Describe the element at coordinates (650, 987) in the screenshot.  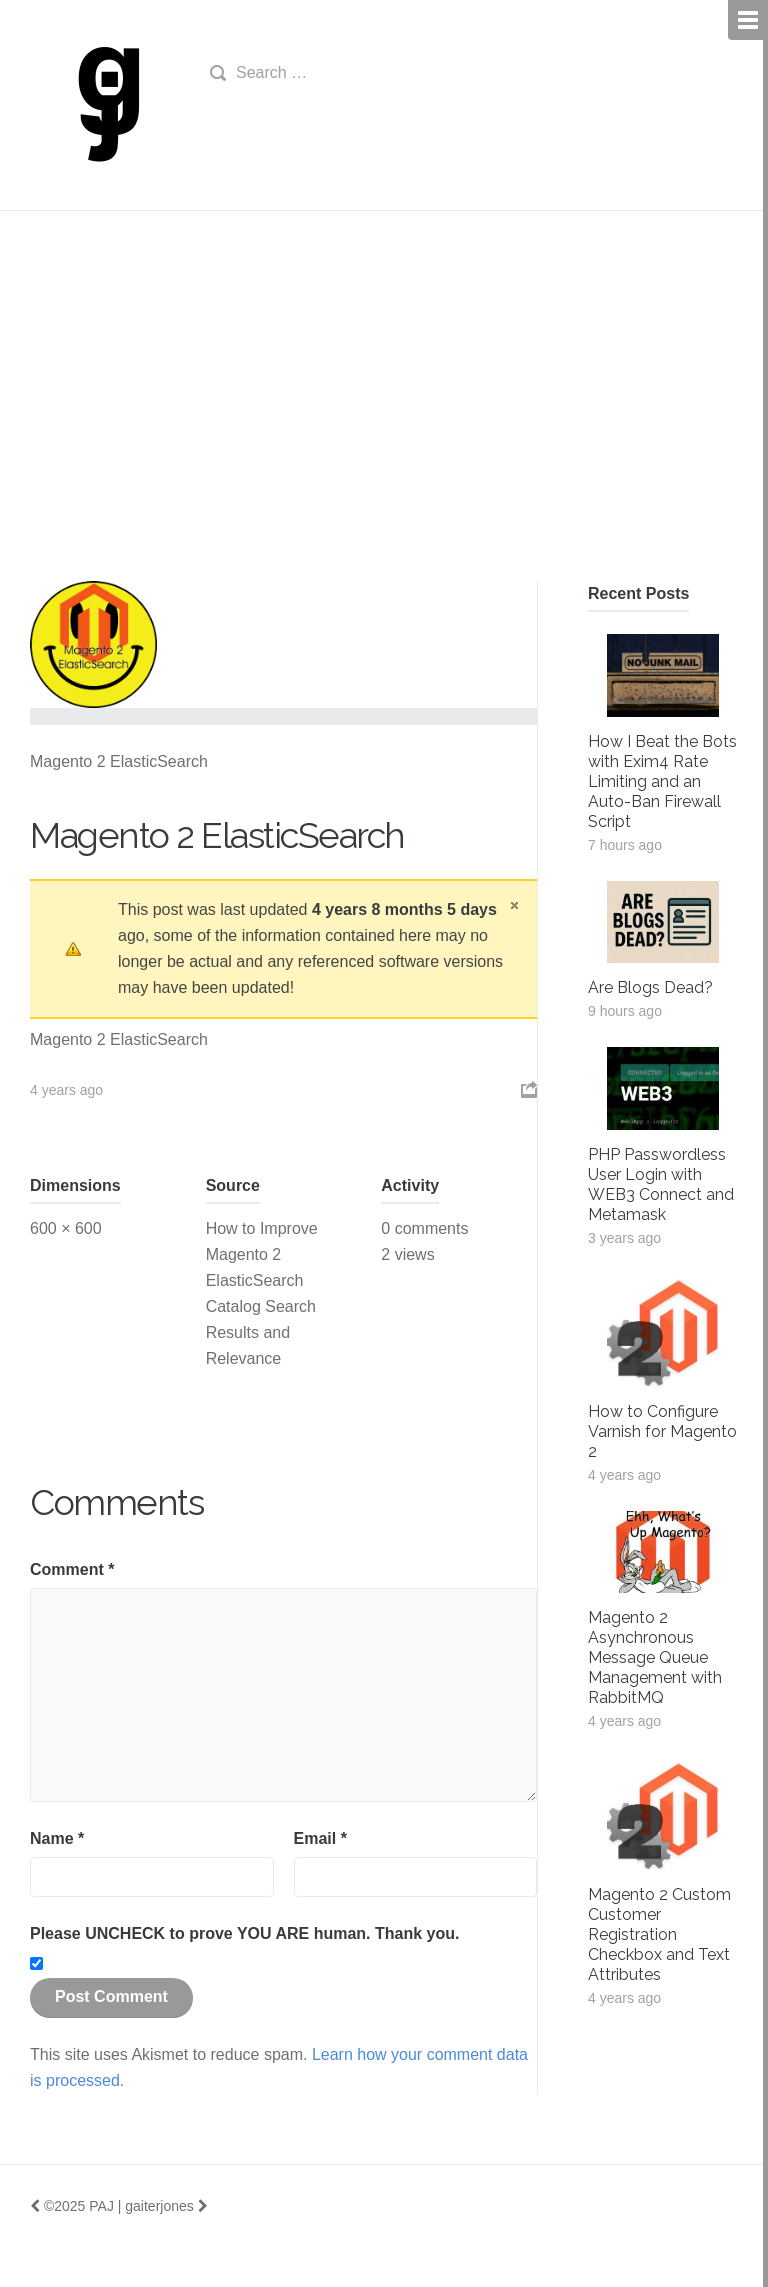
I see `Are Blogs Dead?` at that location.